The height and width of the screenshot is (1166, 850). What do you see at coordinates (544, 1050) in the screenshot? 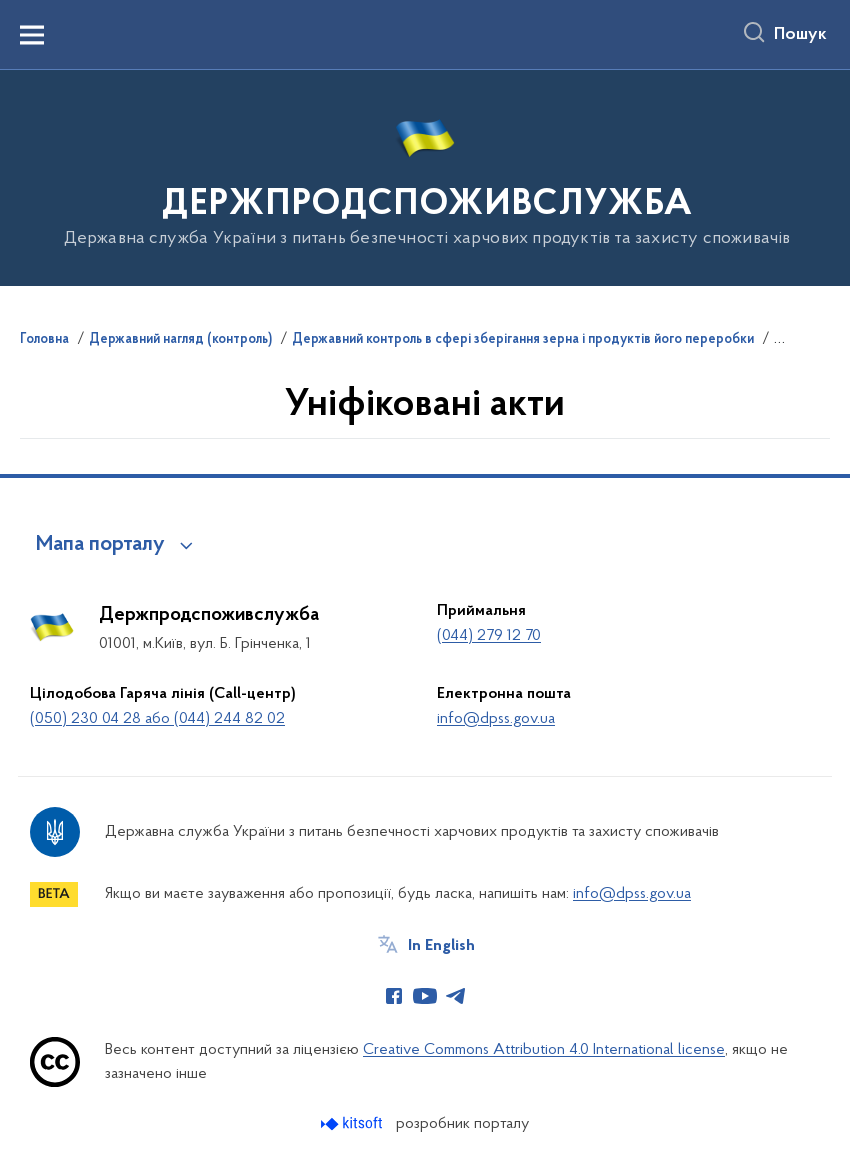
I see `Creative Commons Attribution 4.0 International license` at bounding box center [544, 1050].